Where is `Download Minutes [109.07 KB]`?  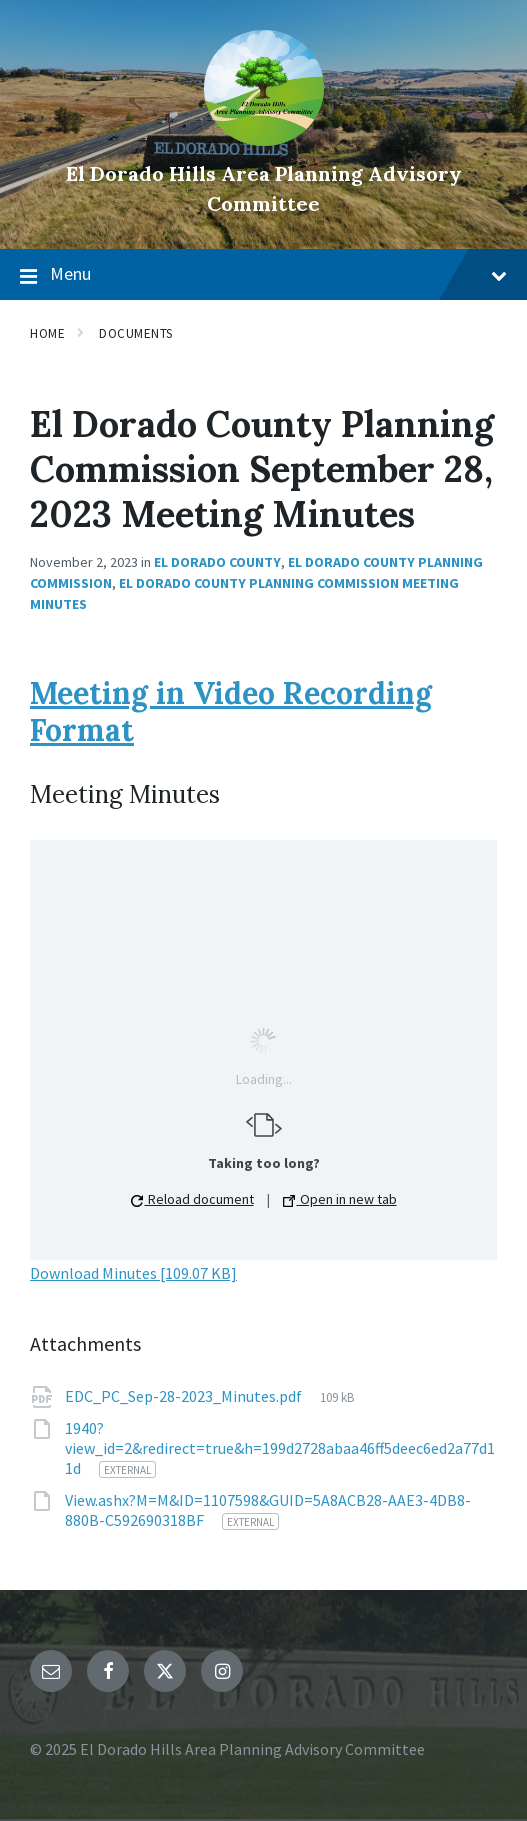 Download Minutes [109.07 KB] is located at coordinates (133, 1273).